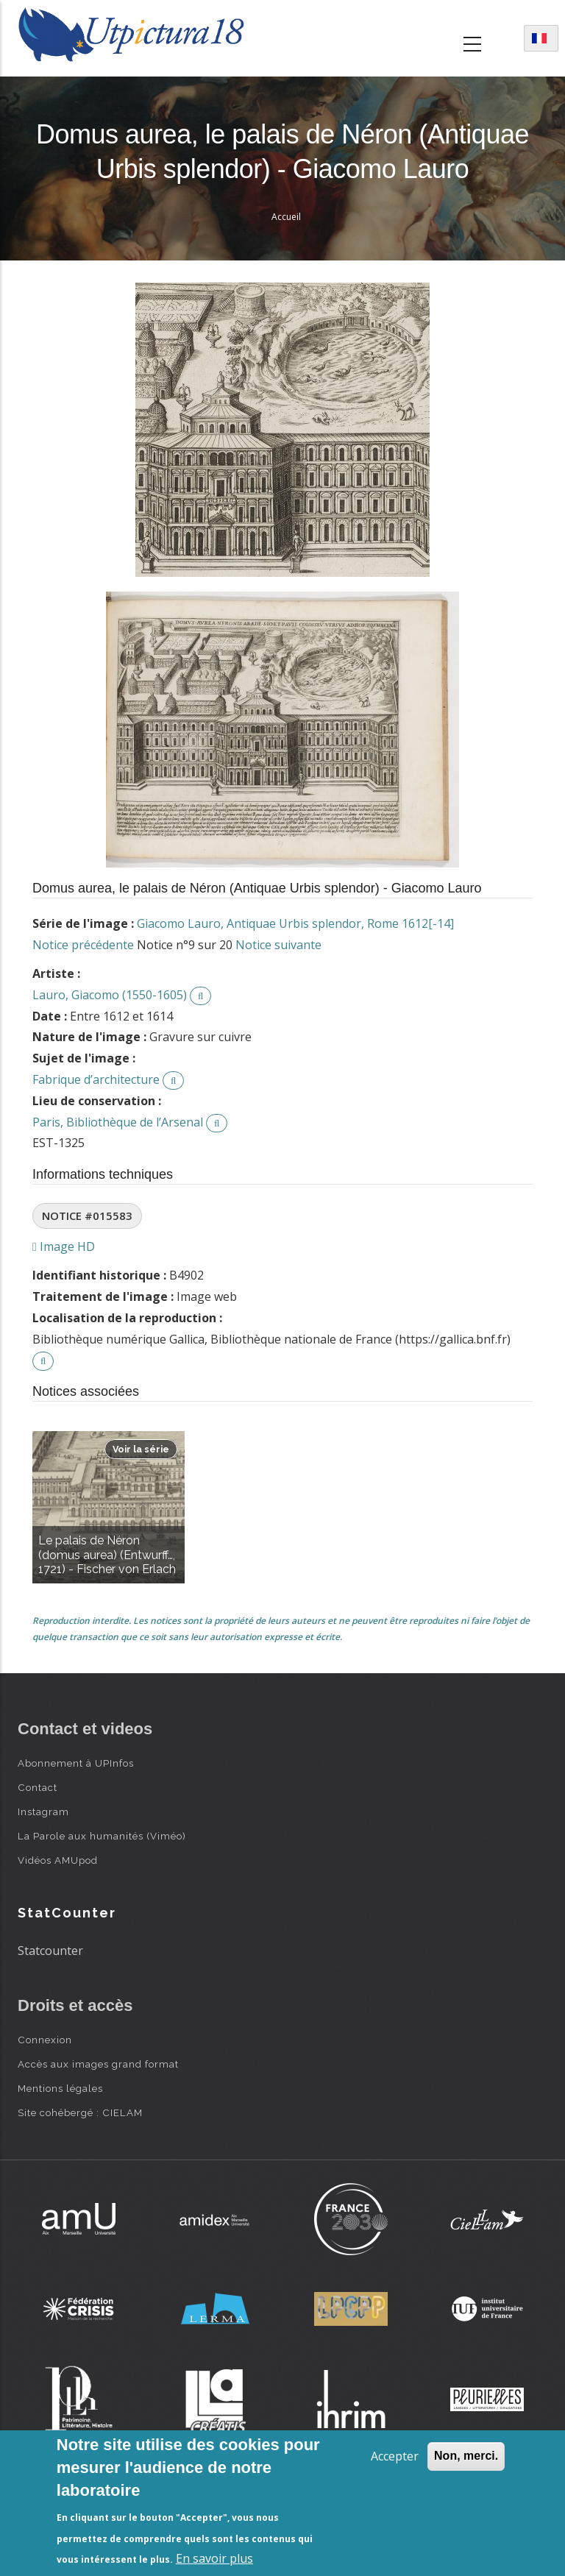  Describe the element at coordinates (37, 1787) in the screenshot. I see `Contact` at that location.